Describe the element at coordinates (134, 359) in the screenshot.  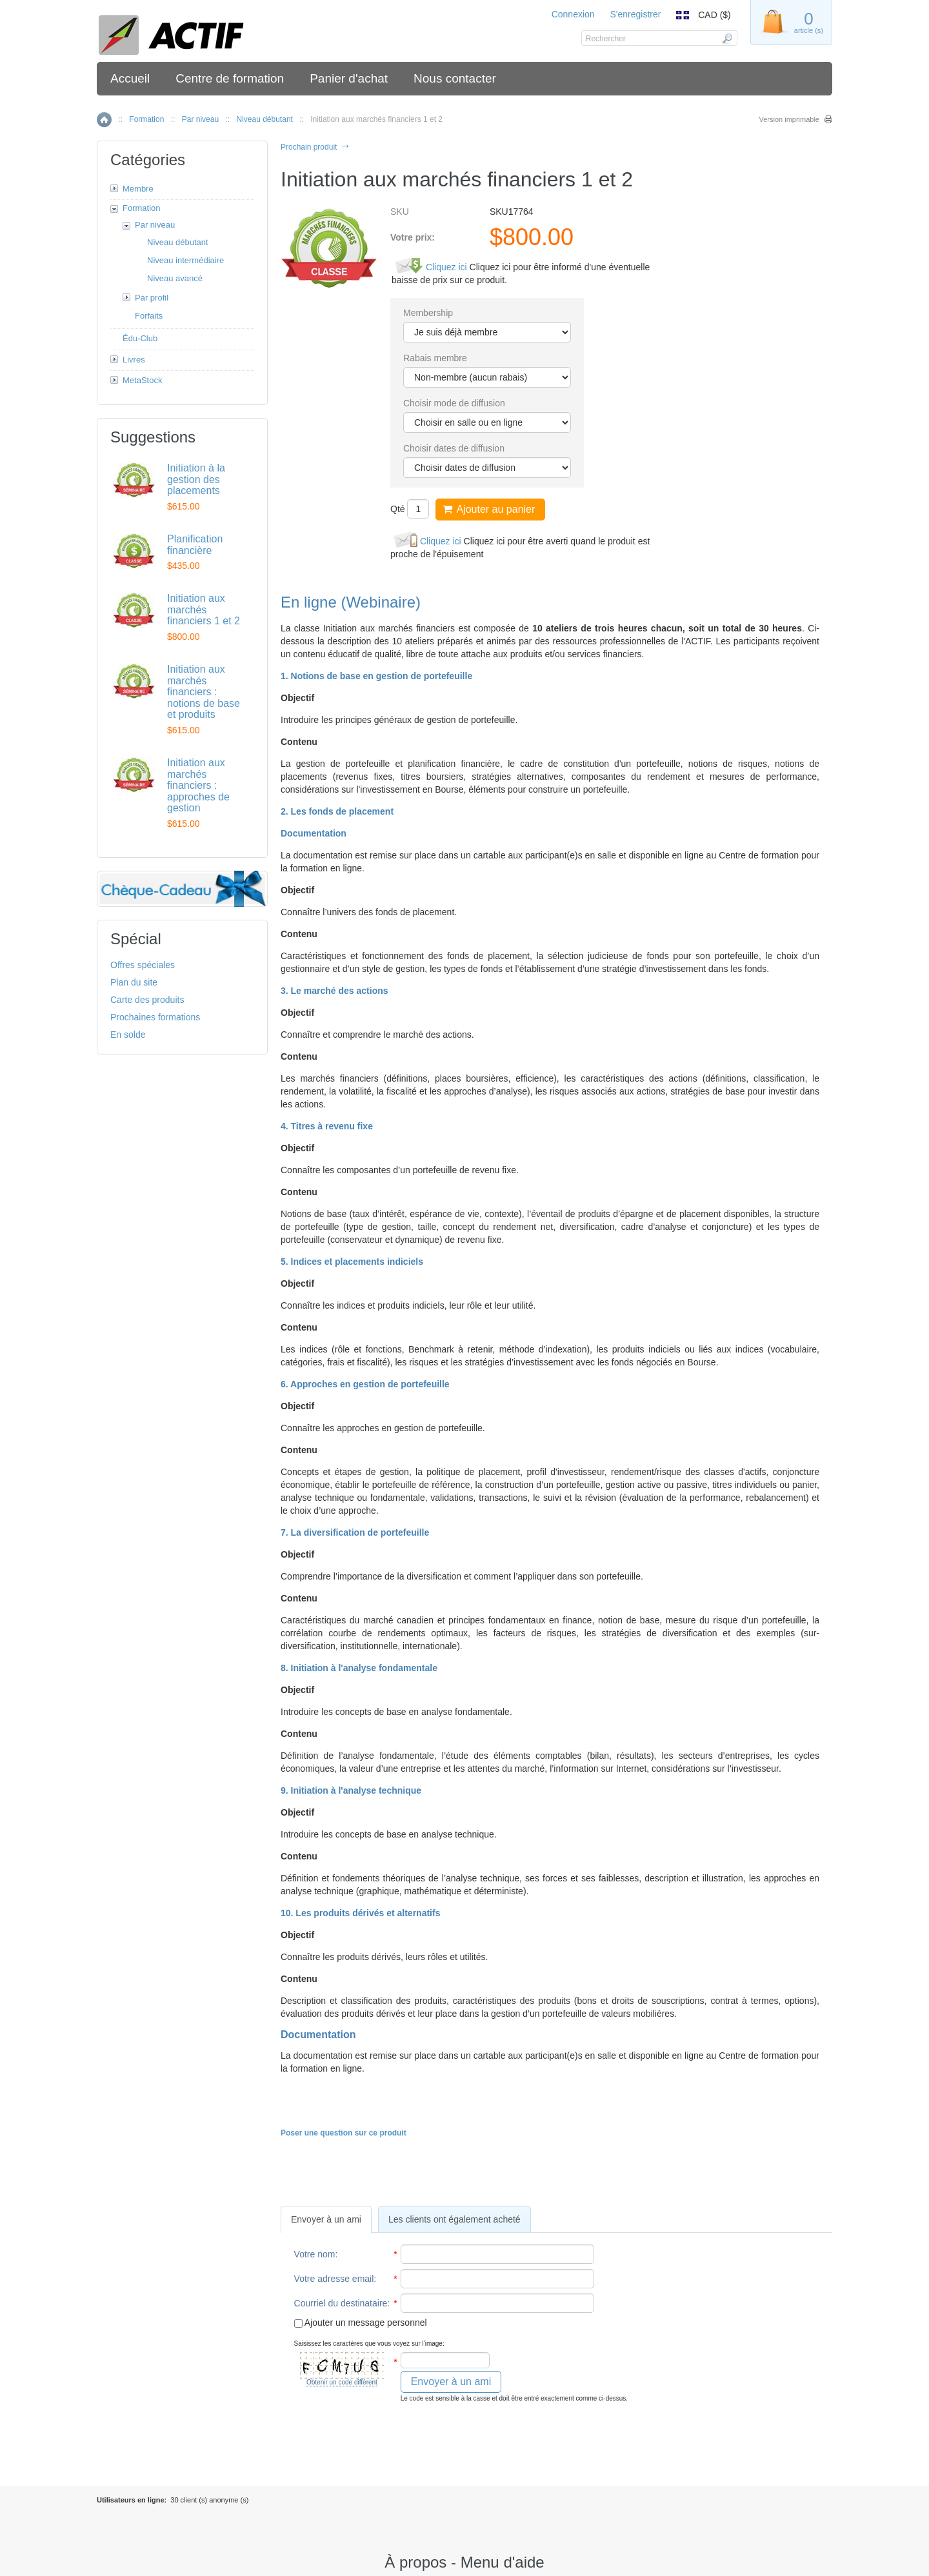
I see `Livres` at that location.